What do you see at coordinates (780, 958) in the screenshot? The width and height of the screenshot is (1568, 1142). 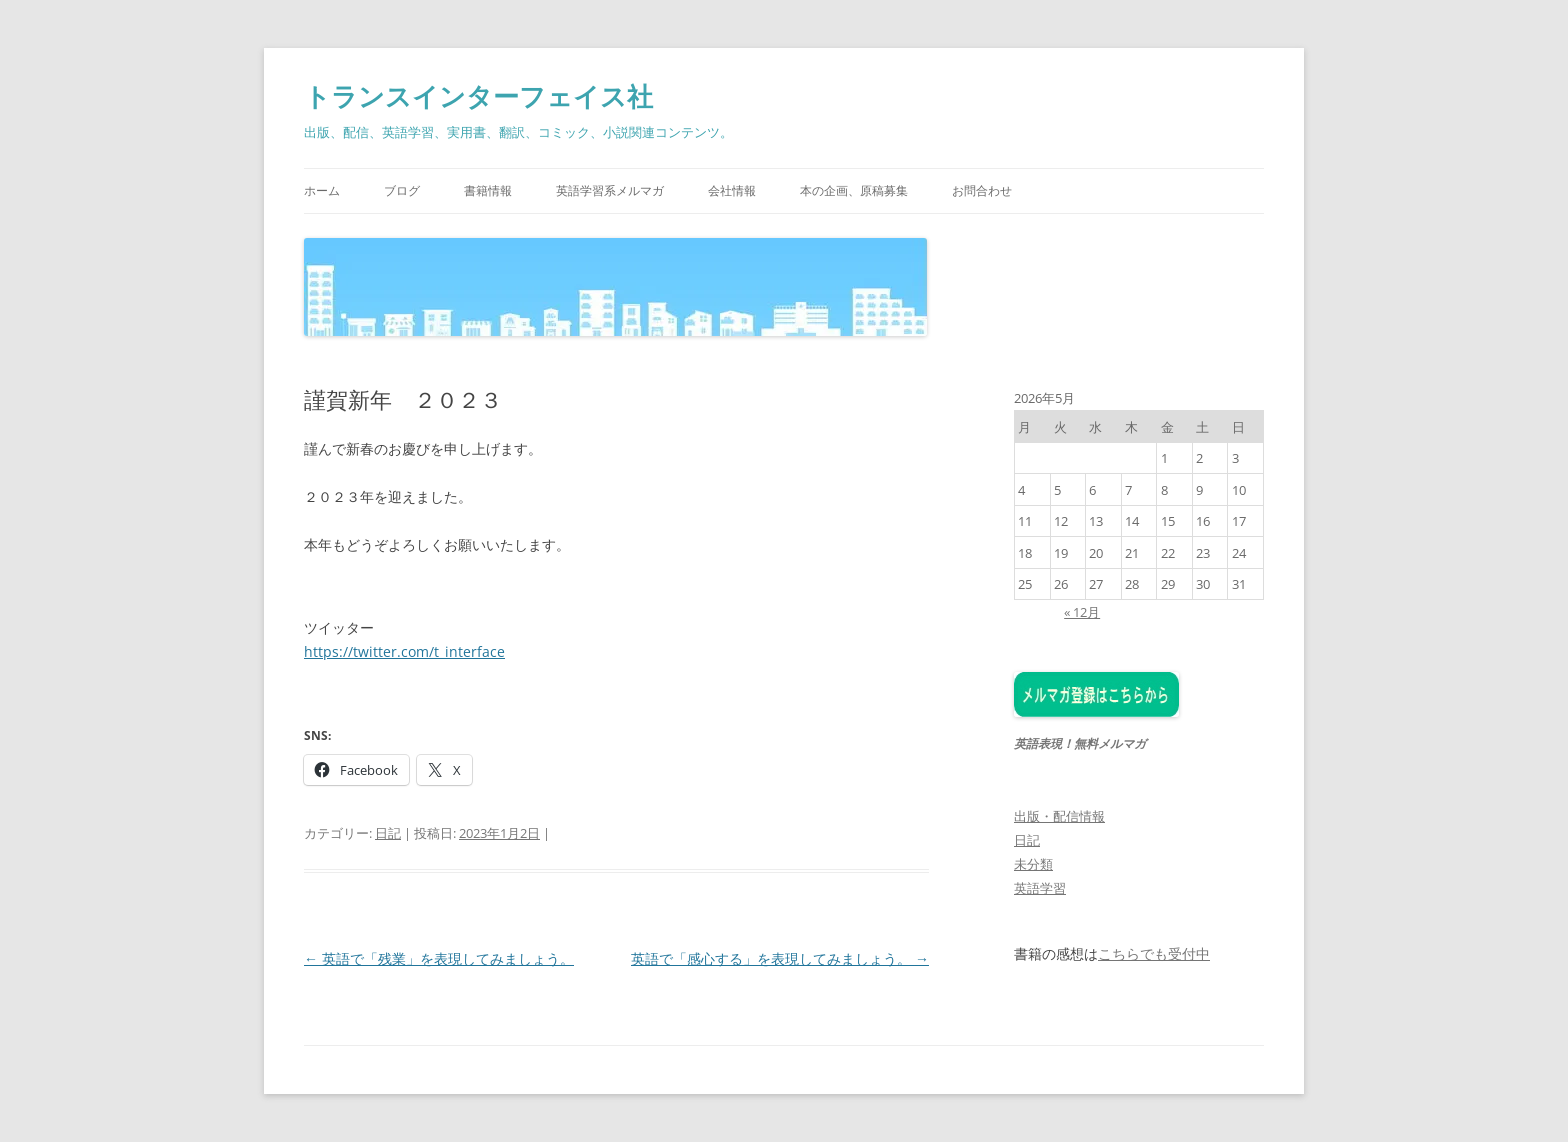 I see `英語で「感心する」を表現してみましょう。` at bounding box center [780, 958].